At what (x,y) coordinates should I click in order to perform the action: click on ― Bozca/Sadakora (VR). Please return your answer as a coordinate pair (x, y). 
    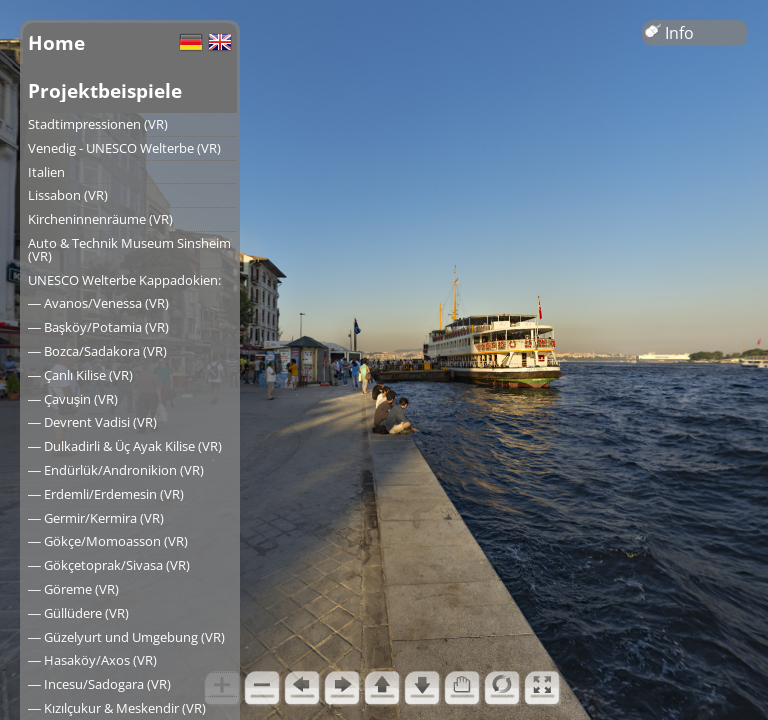
    Looking at the image, I should click on (97, 351).